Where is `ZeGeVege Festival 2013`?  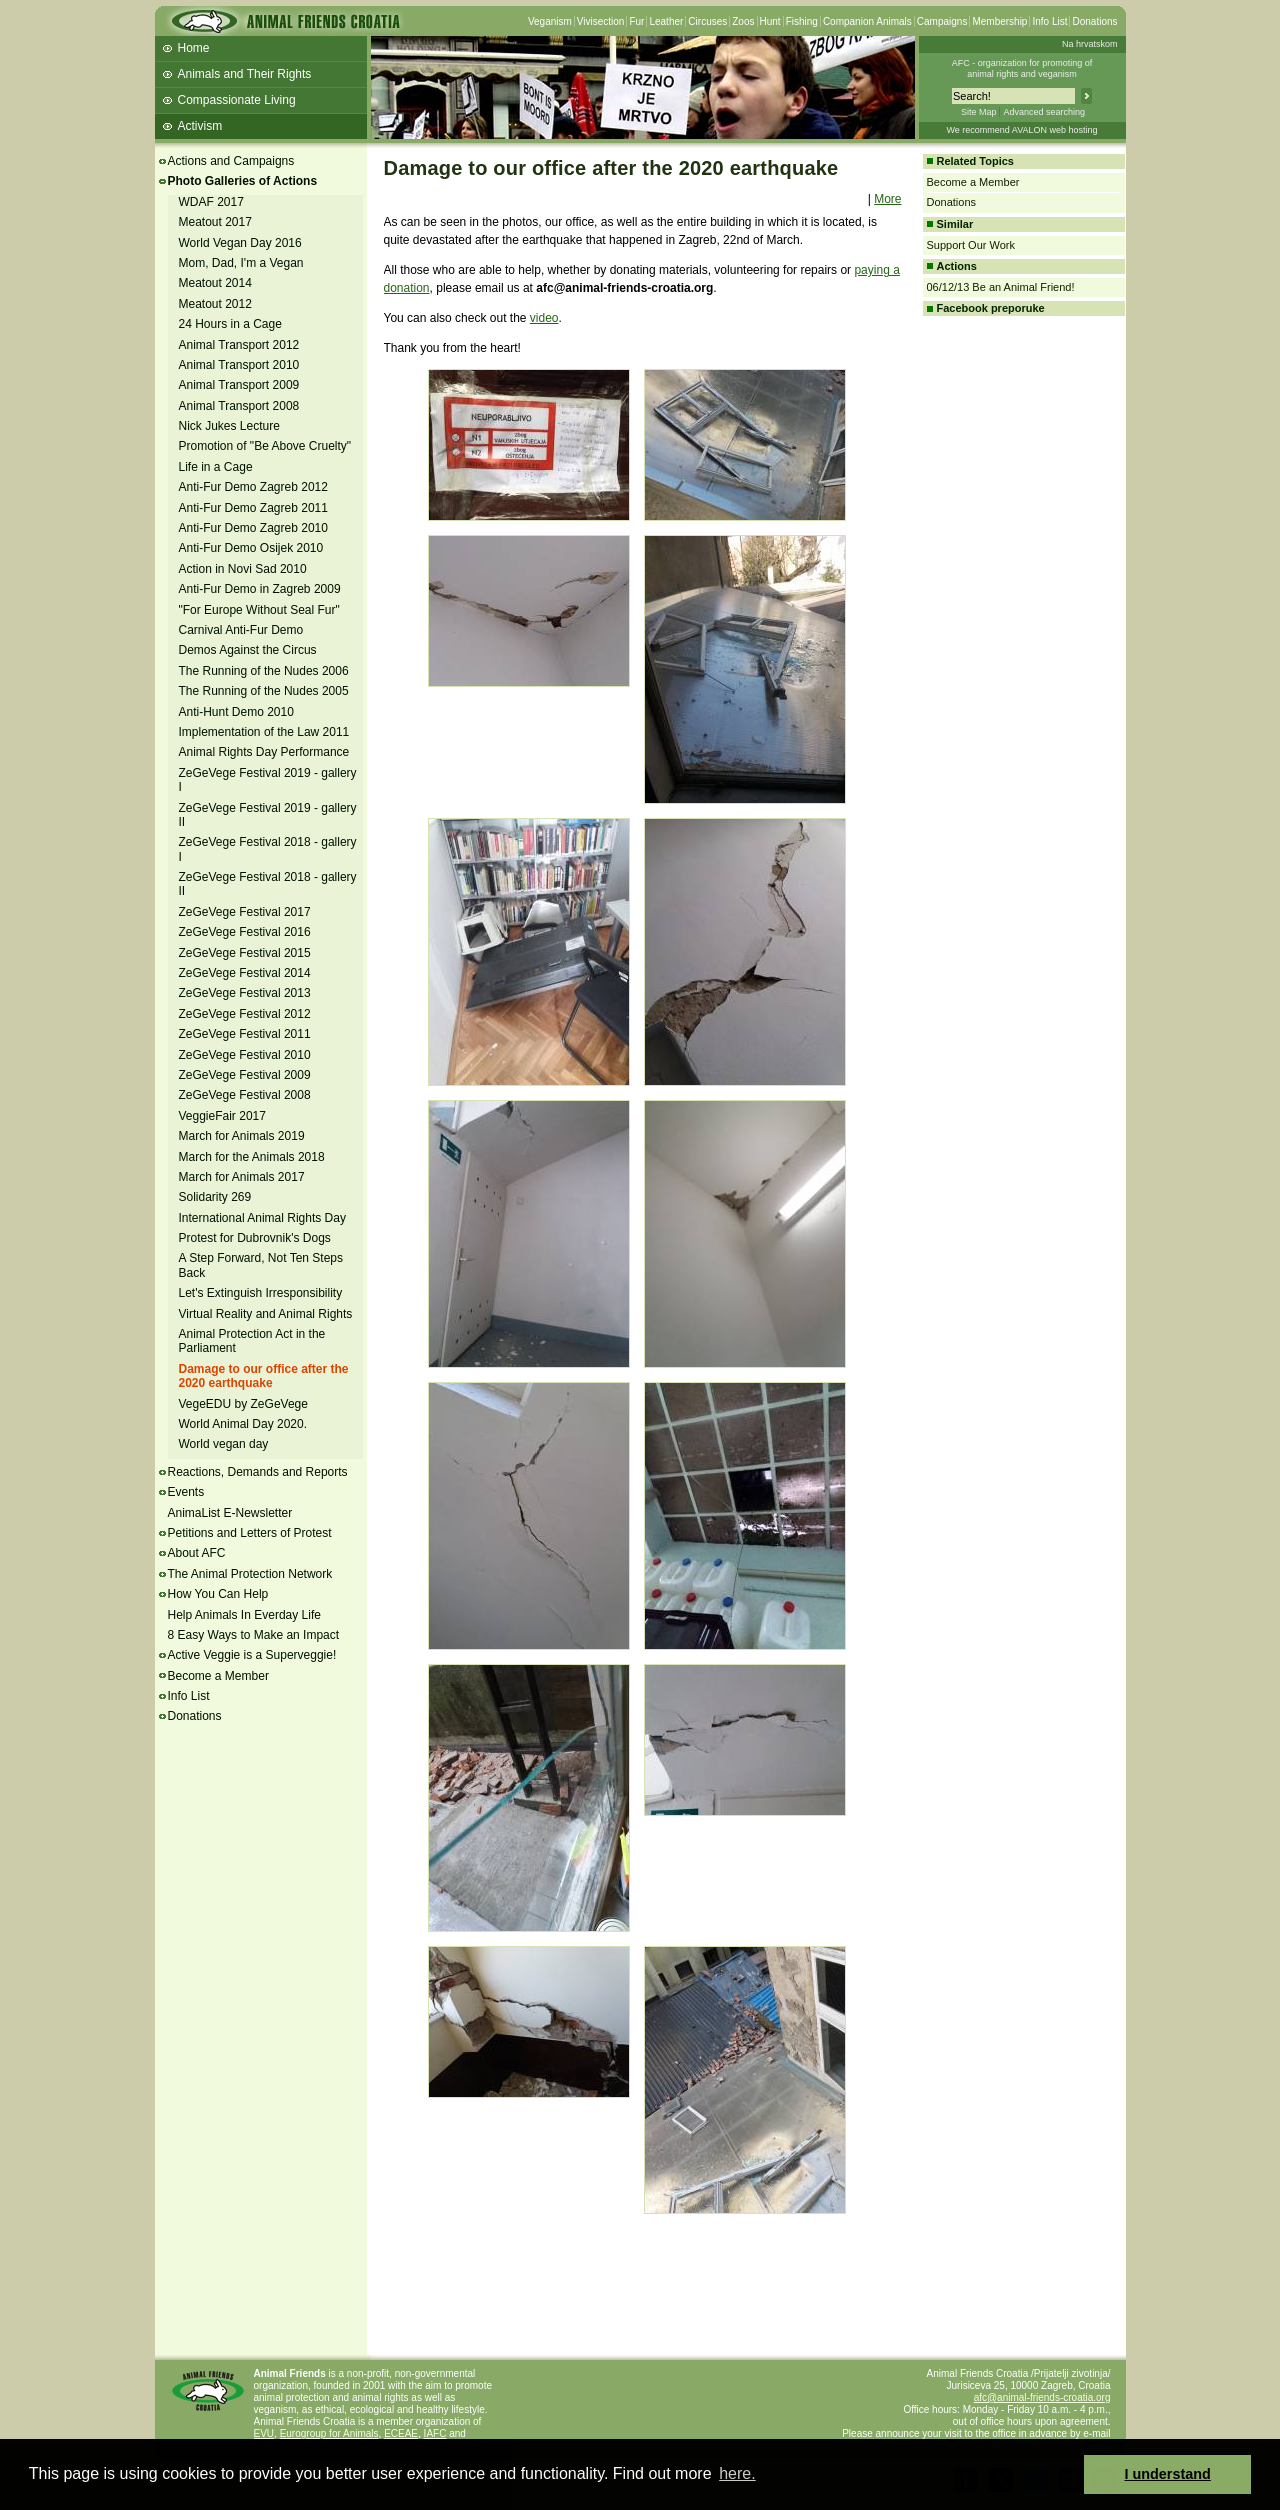 ZeGeVege Festival 2013 is located at coordinates (245, 993).